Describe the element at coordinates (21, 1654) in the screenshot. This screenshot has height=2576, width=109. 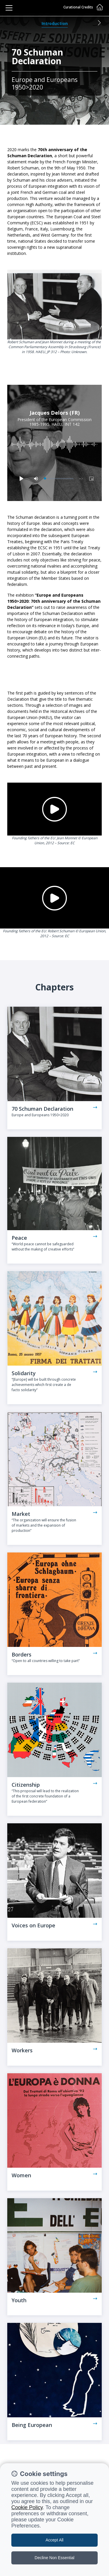
I see `Borders` at that location.